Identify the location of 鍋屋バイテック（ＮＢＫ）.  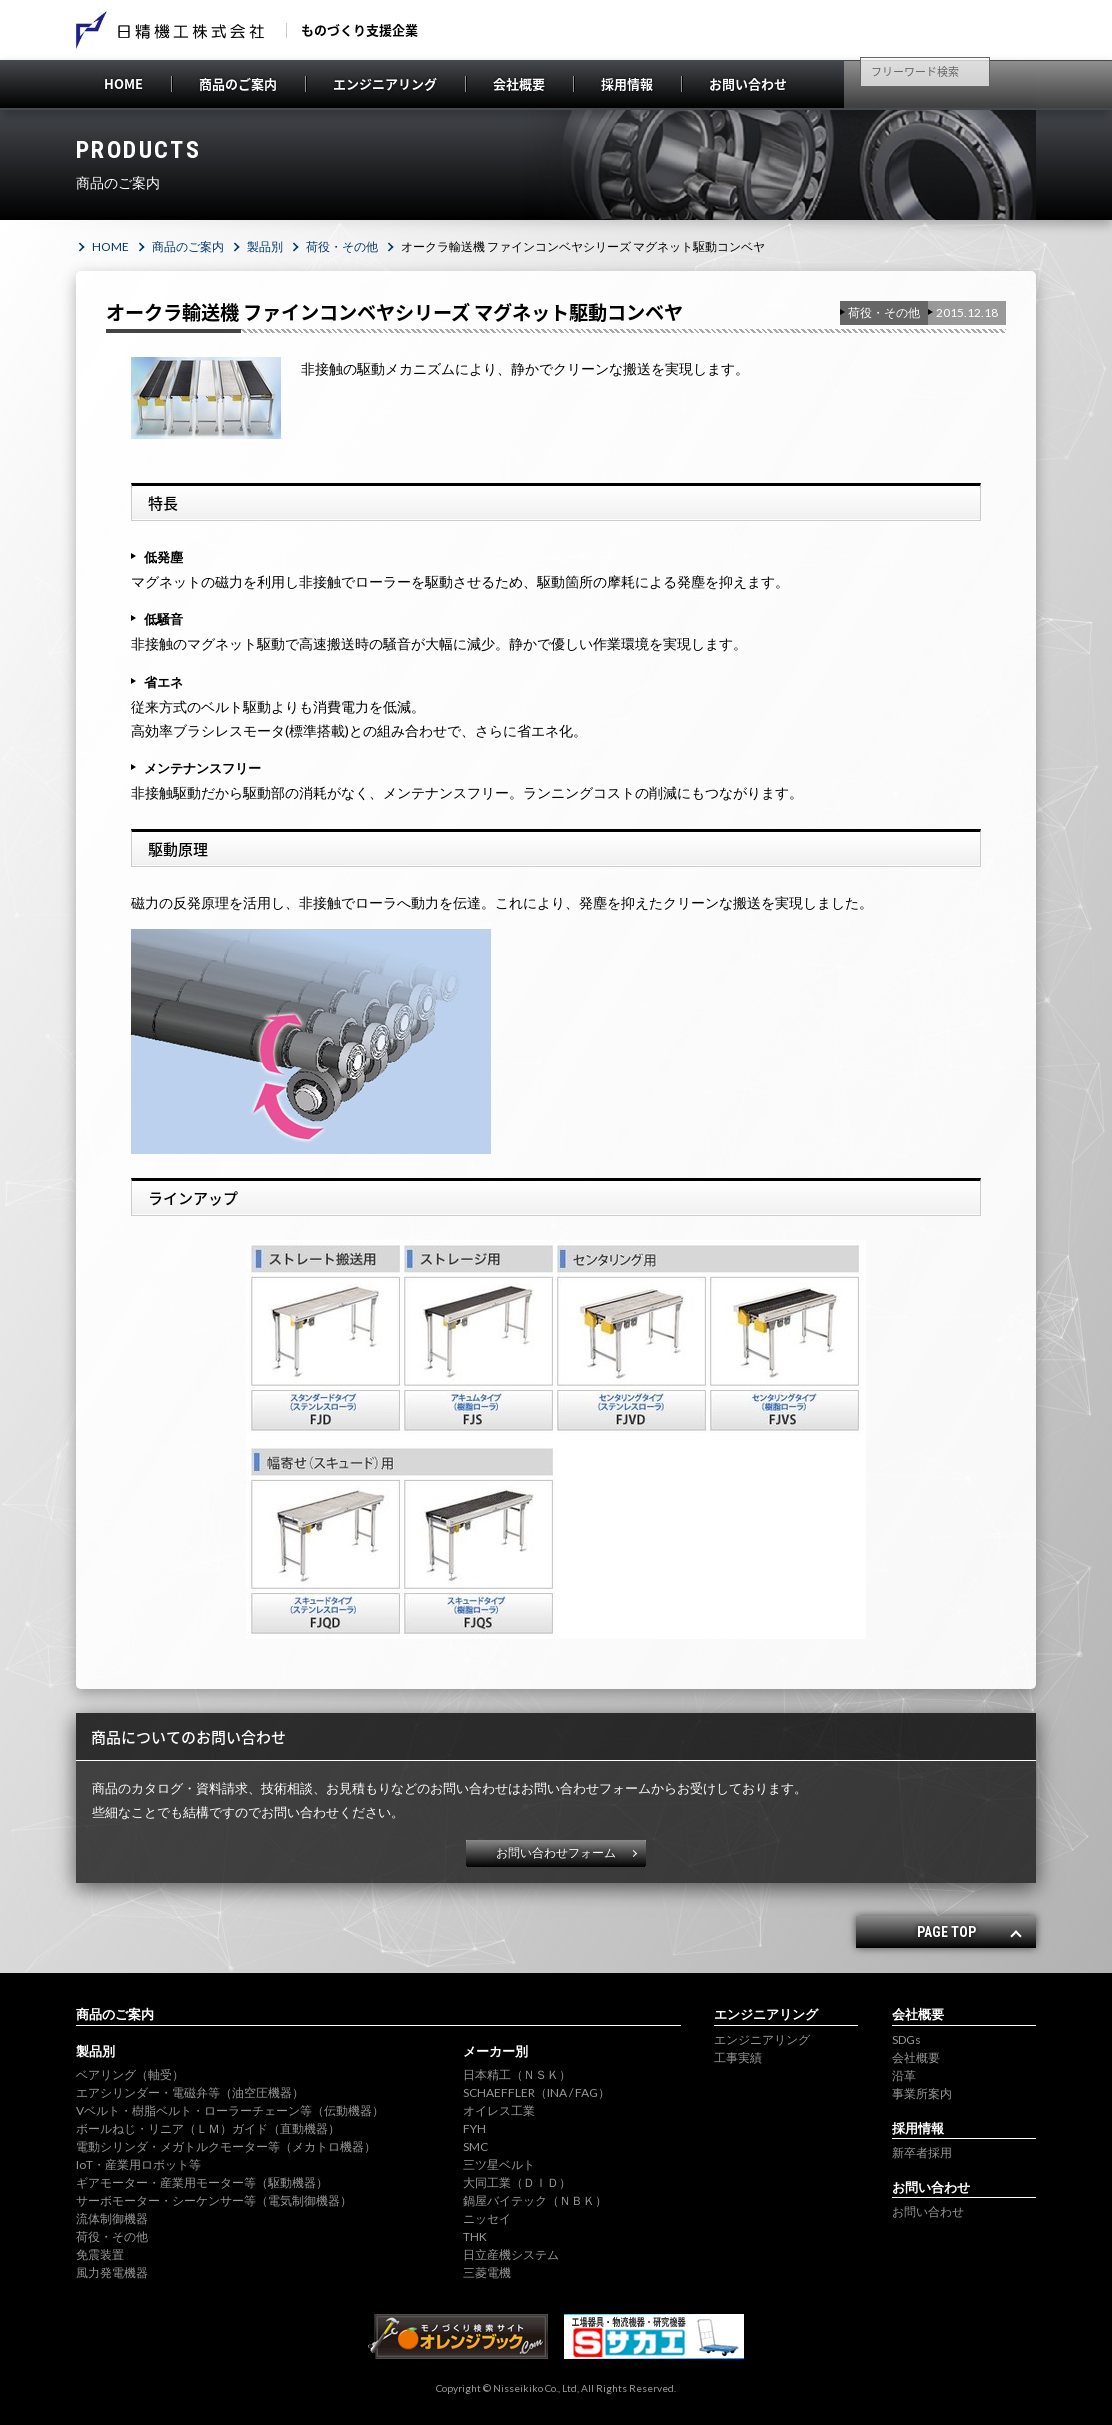
(535, 2200).